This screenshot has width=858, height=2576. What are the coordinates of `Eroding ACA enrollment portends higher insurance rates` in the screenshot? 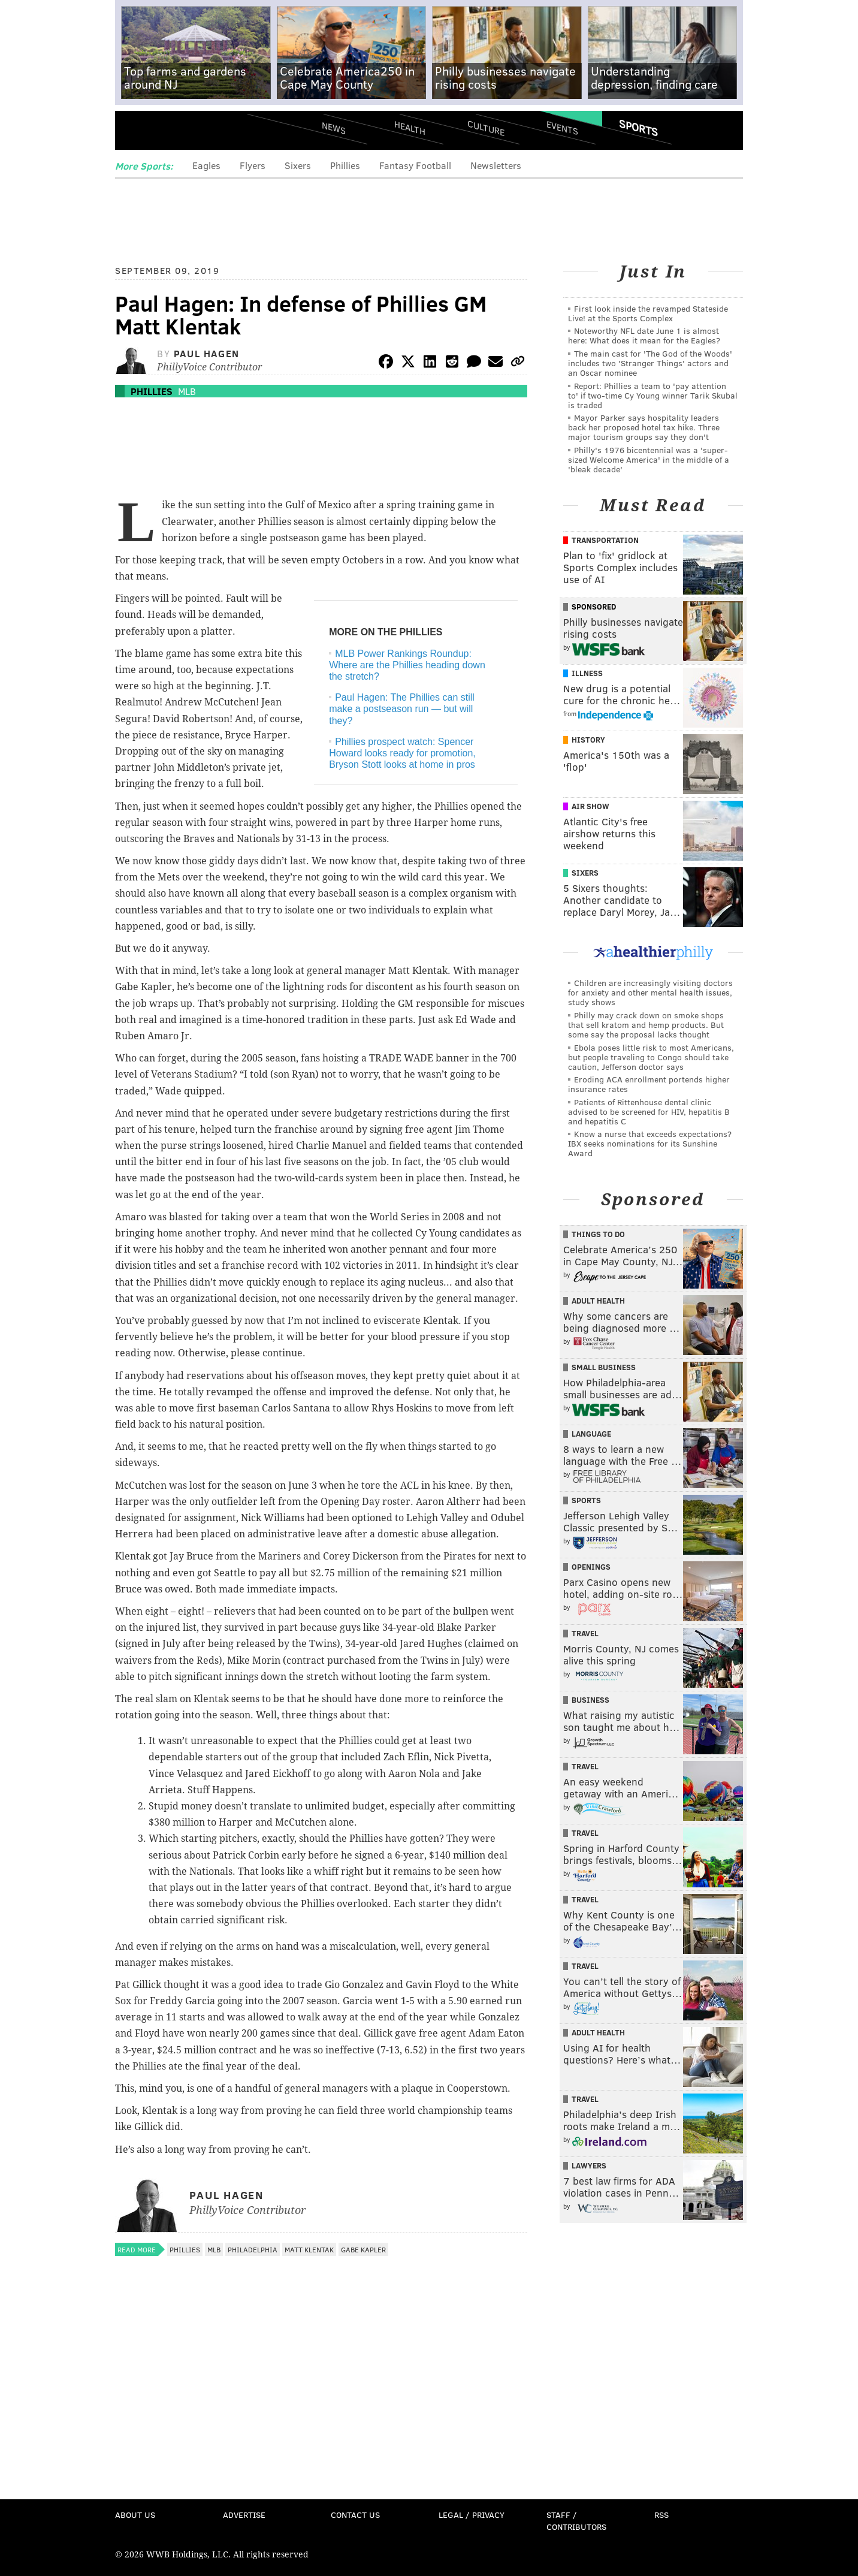 It's located at (649, 1083).